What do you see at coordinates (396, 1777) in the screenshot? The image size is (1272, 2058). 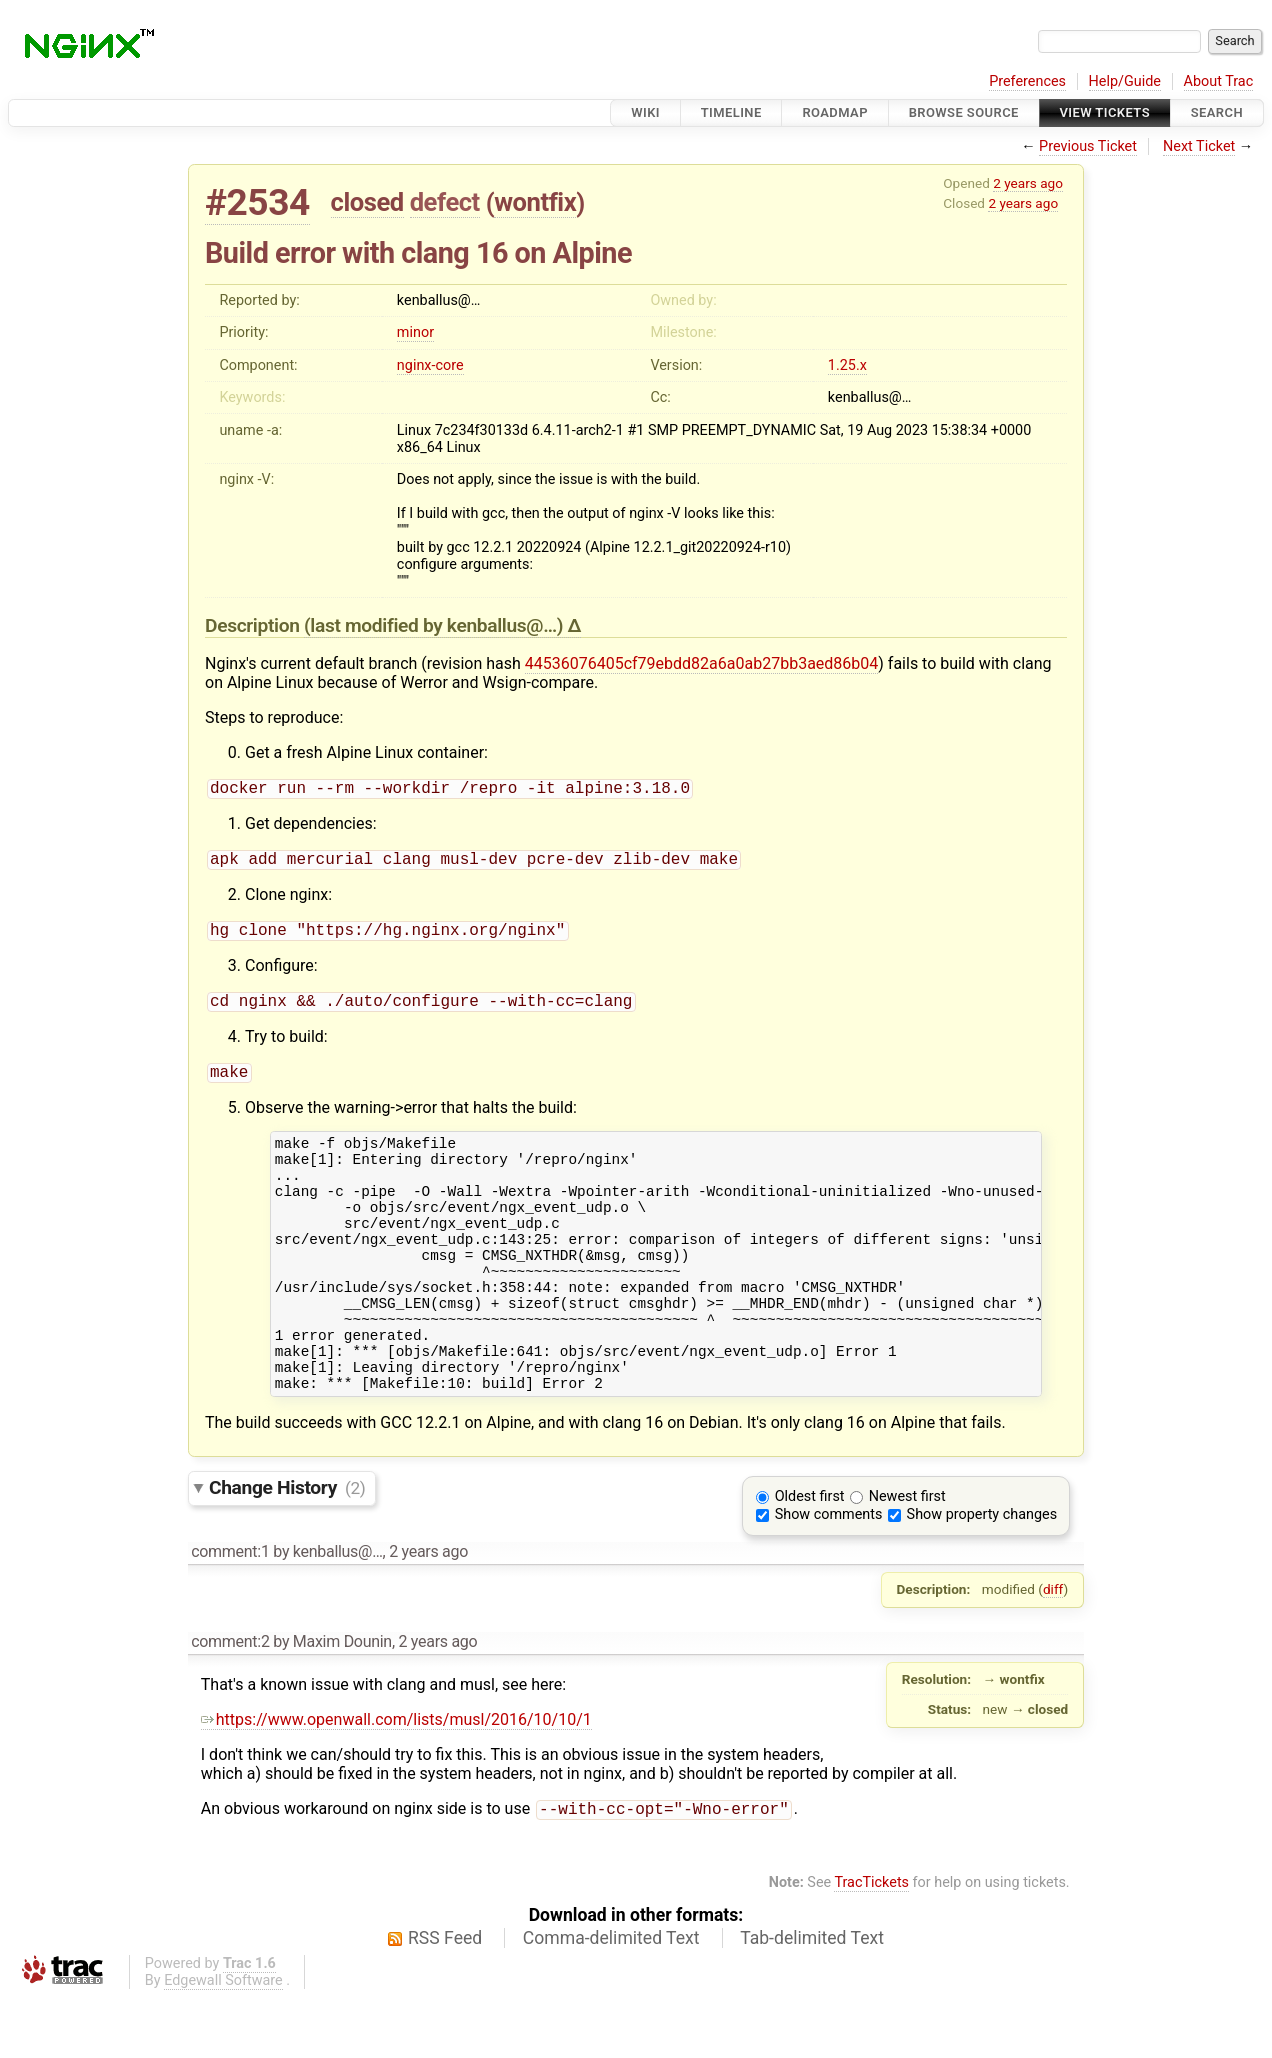 I see `https://www.openwall.com/lists/musl/2016/10/10/1` at bounding box center [396, 1777].